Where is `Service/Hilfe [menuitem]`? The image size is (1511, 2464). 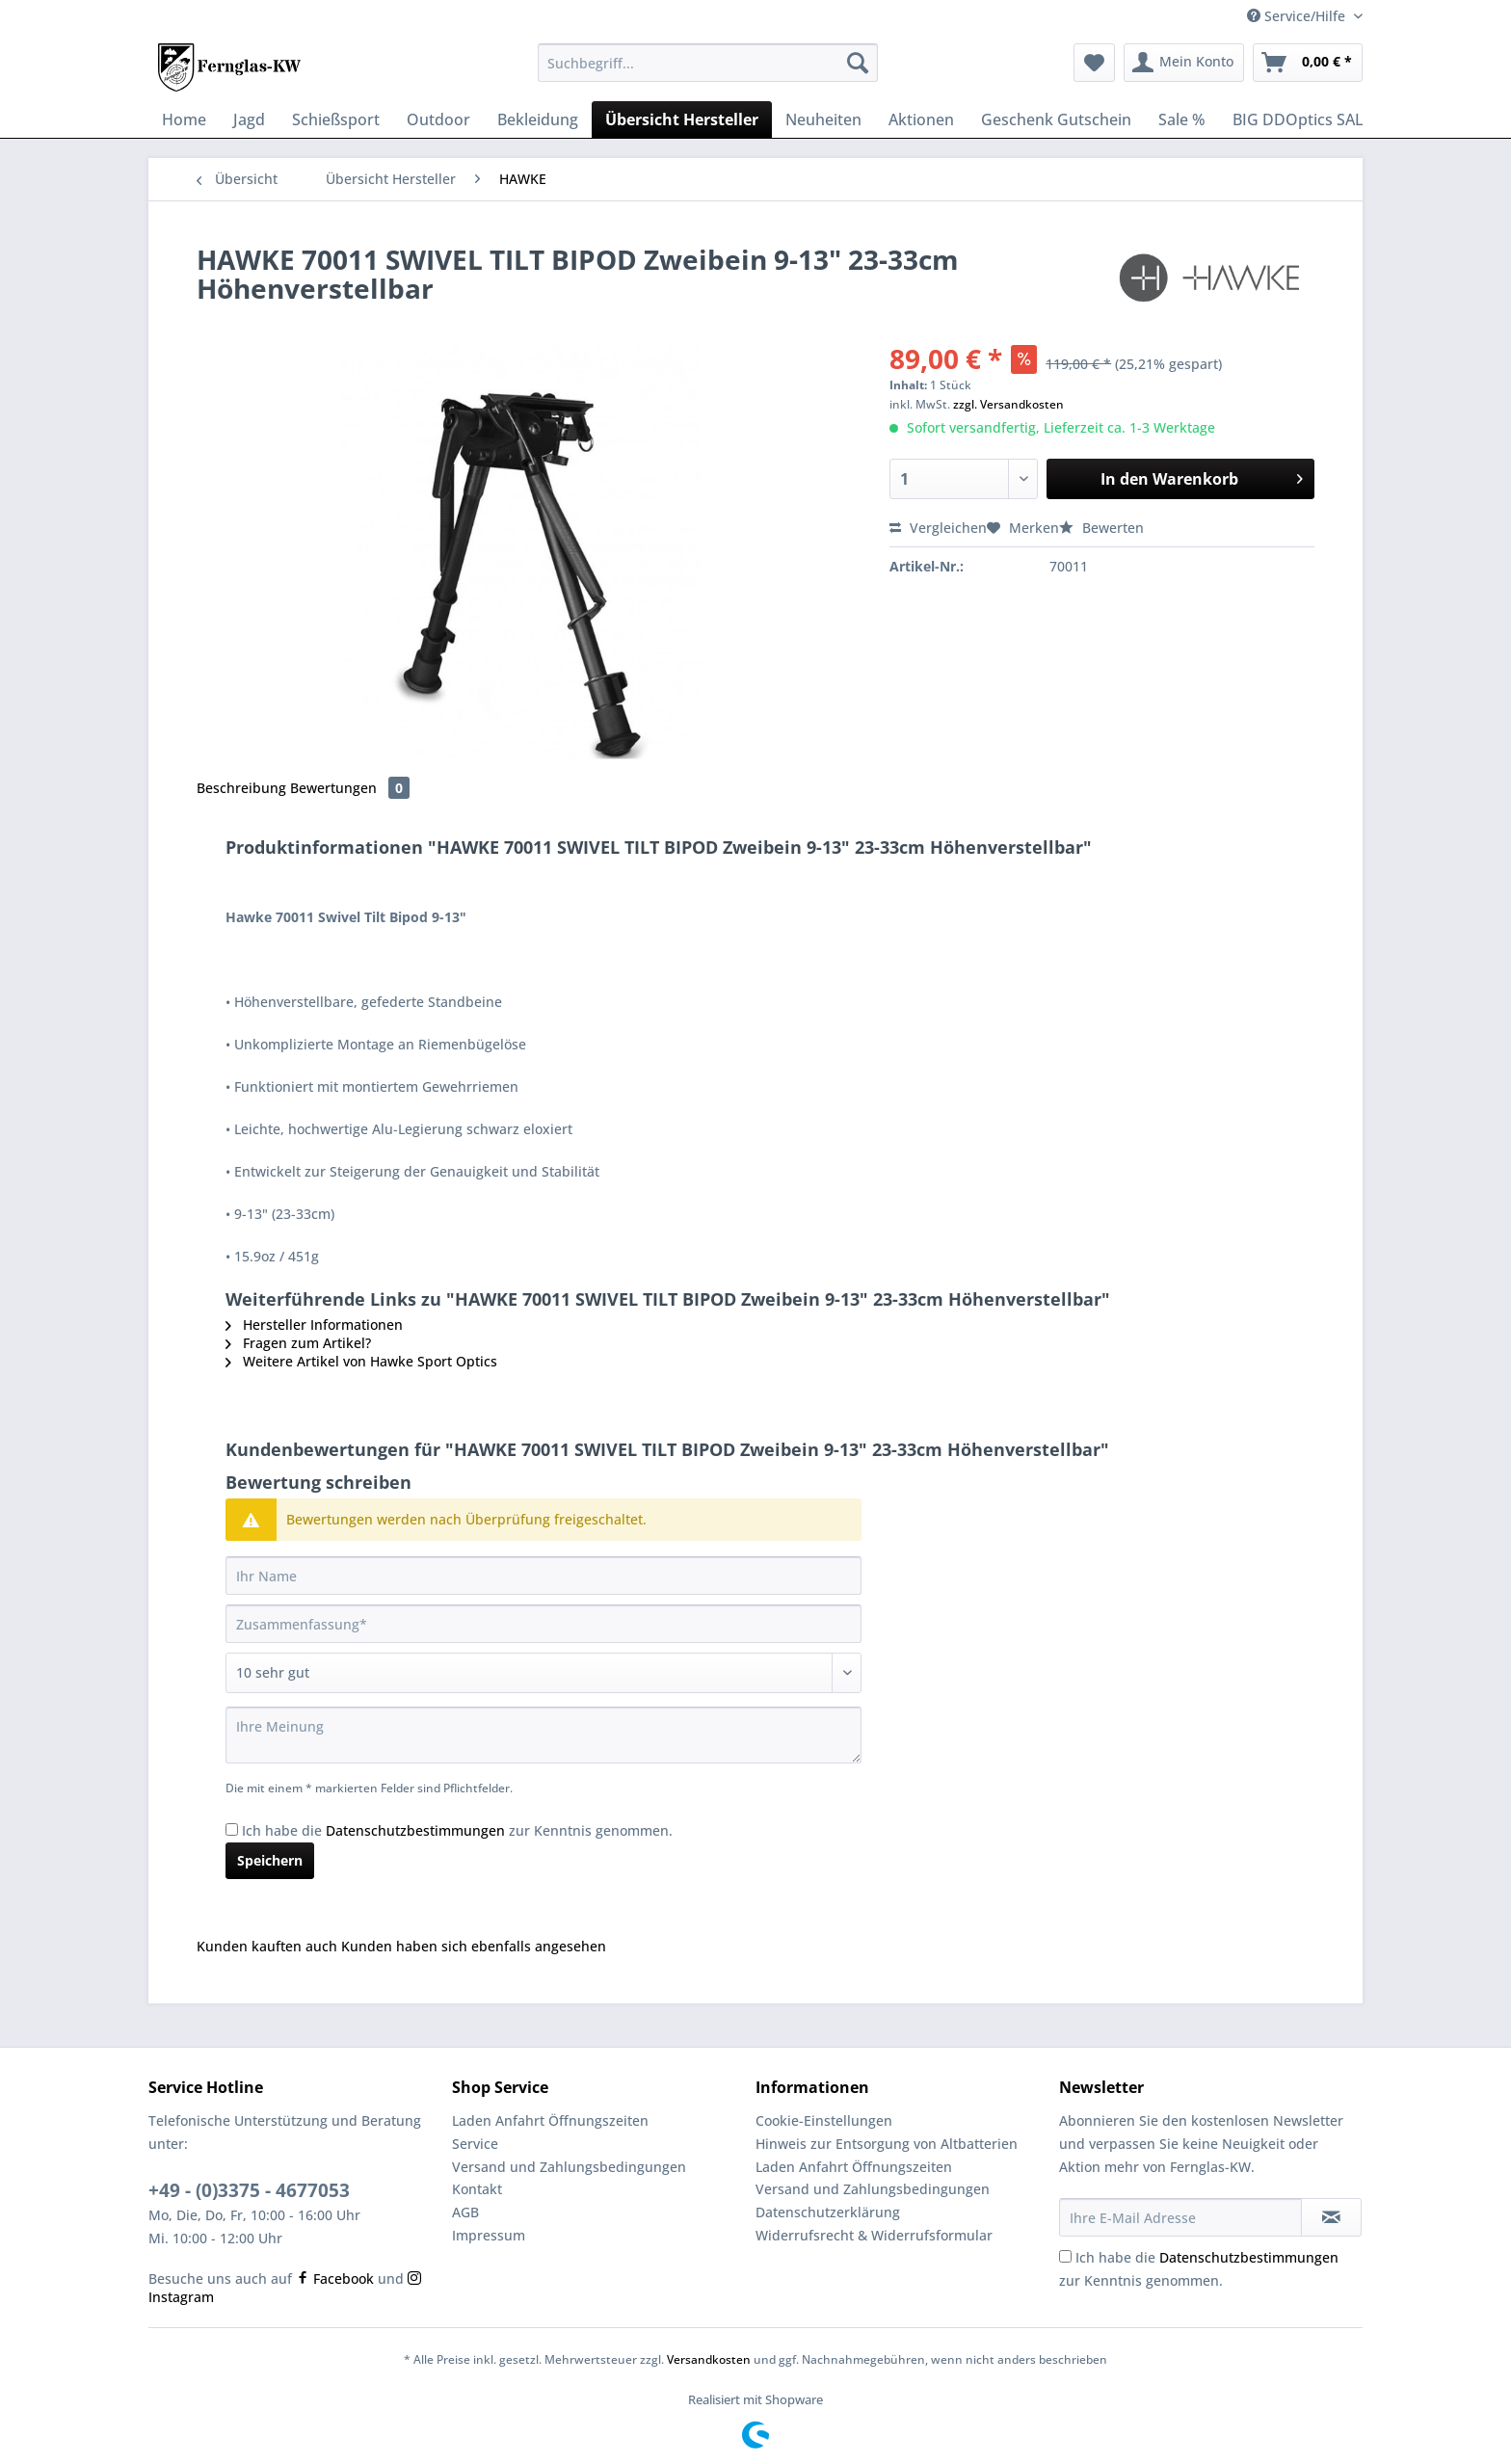 Service/Hilfe [menuitem] is located at coordinates (1298, 16).